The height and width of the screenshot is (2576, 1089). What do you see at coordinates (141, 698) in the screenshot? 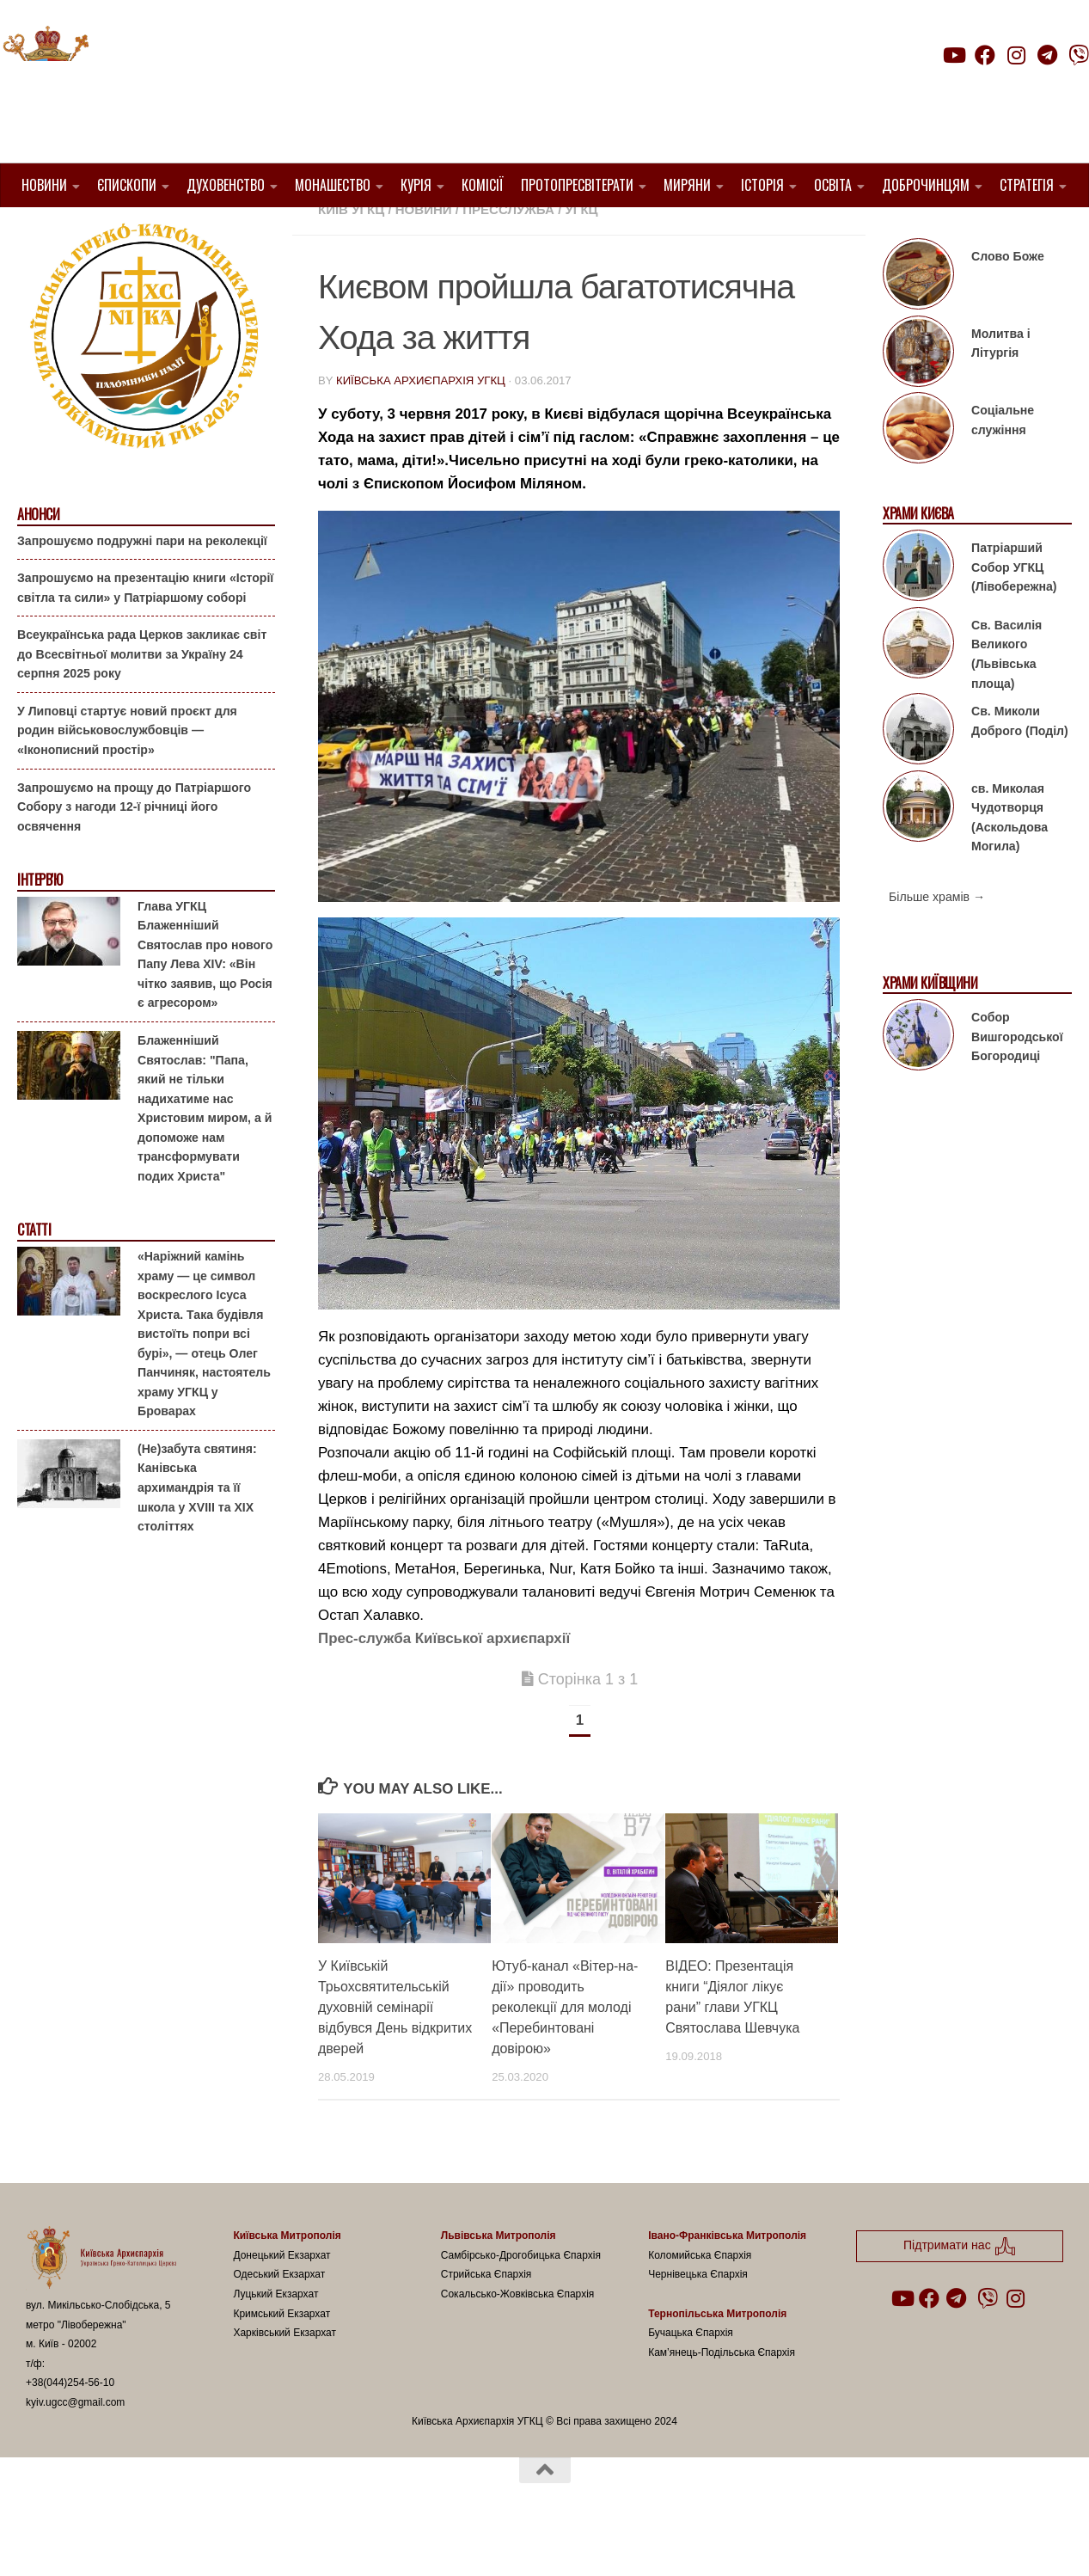
I see `Всеукраїнська рада Церков закликає світ до Всесвітньої молитви за Україну 24 серпня 2025 року` at bounding box center [141, 698].